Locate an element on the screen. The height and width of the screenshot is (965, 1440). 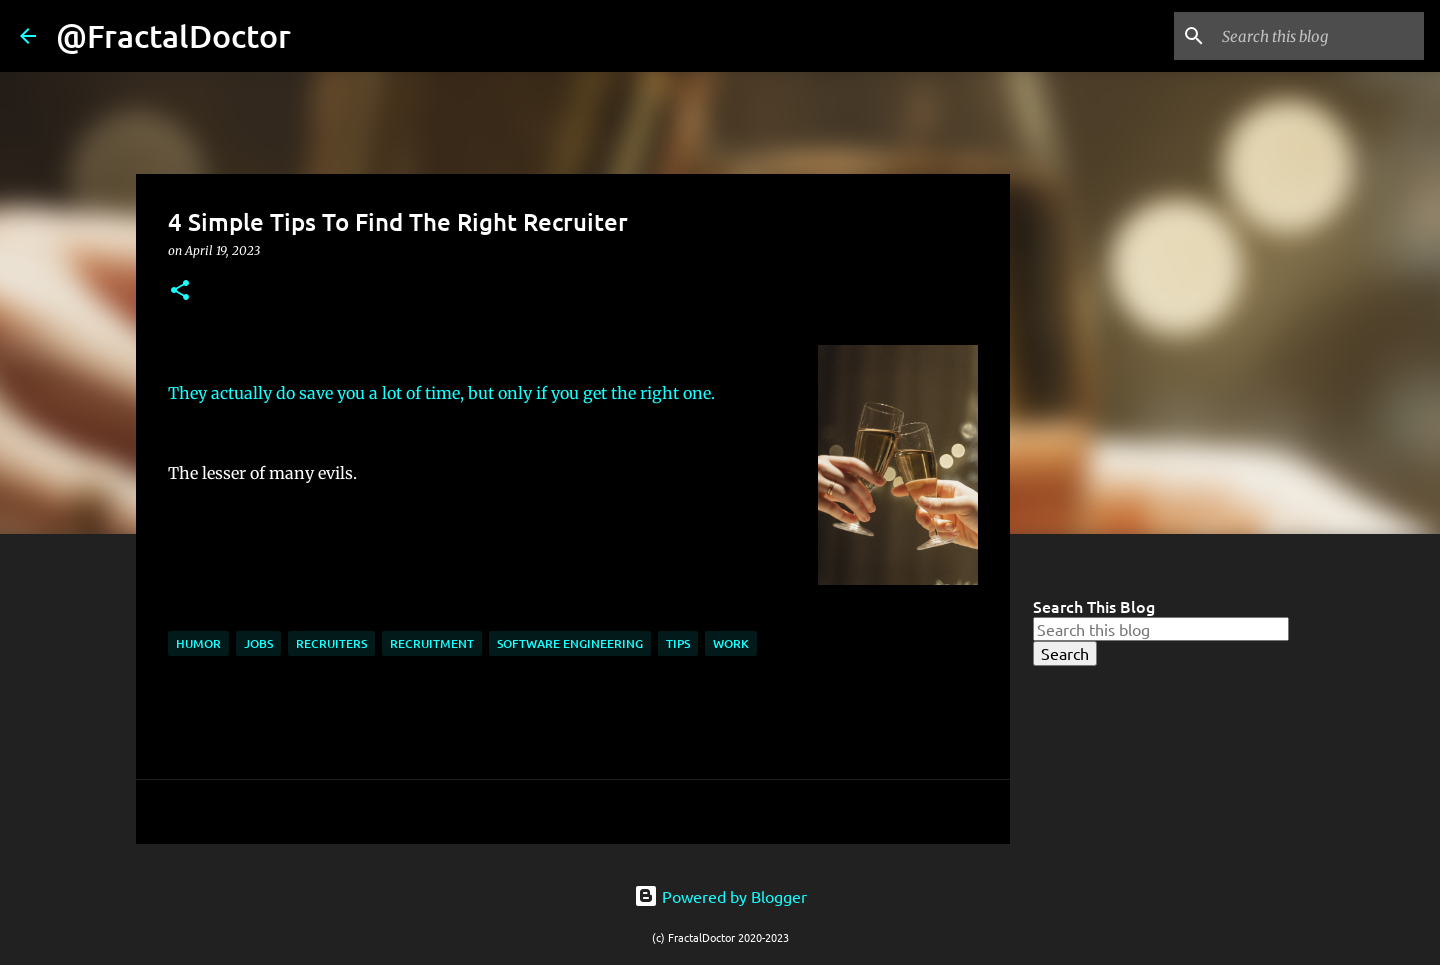
Recruiters is located at coordinates (331, 643).